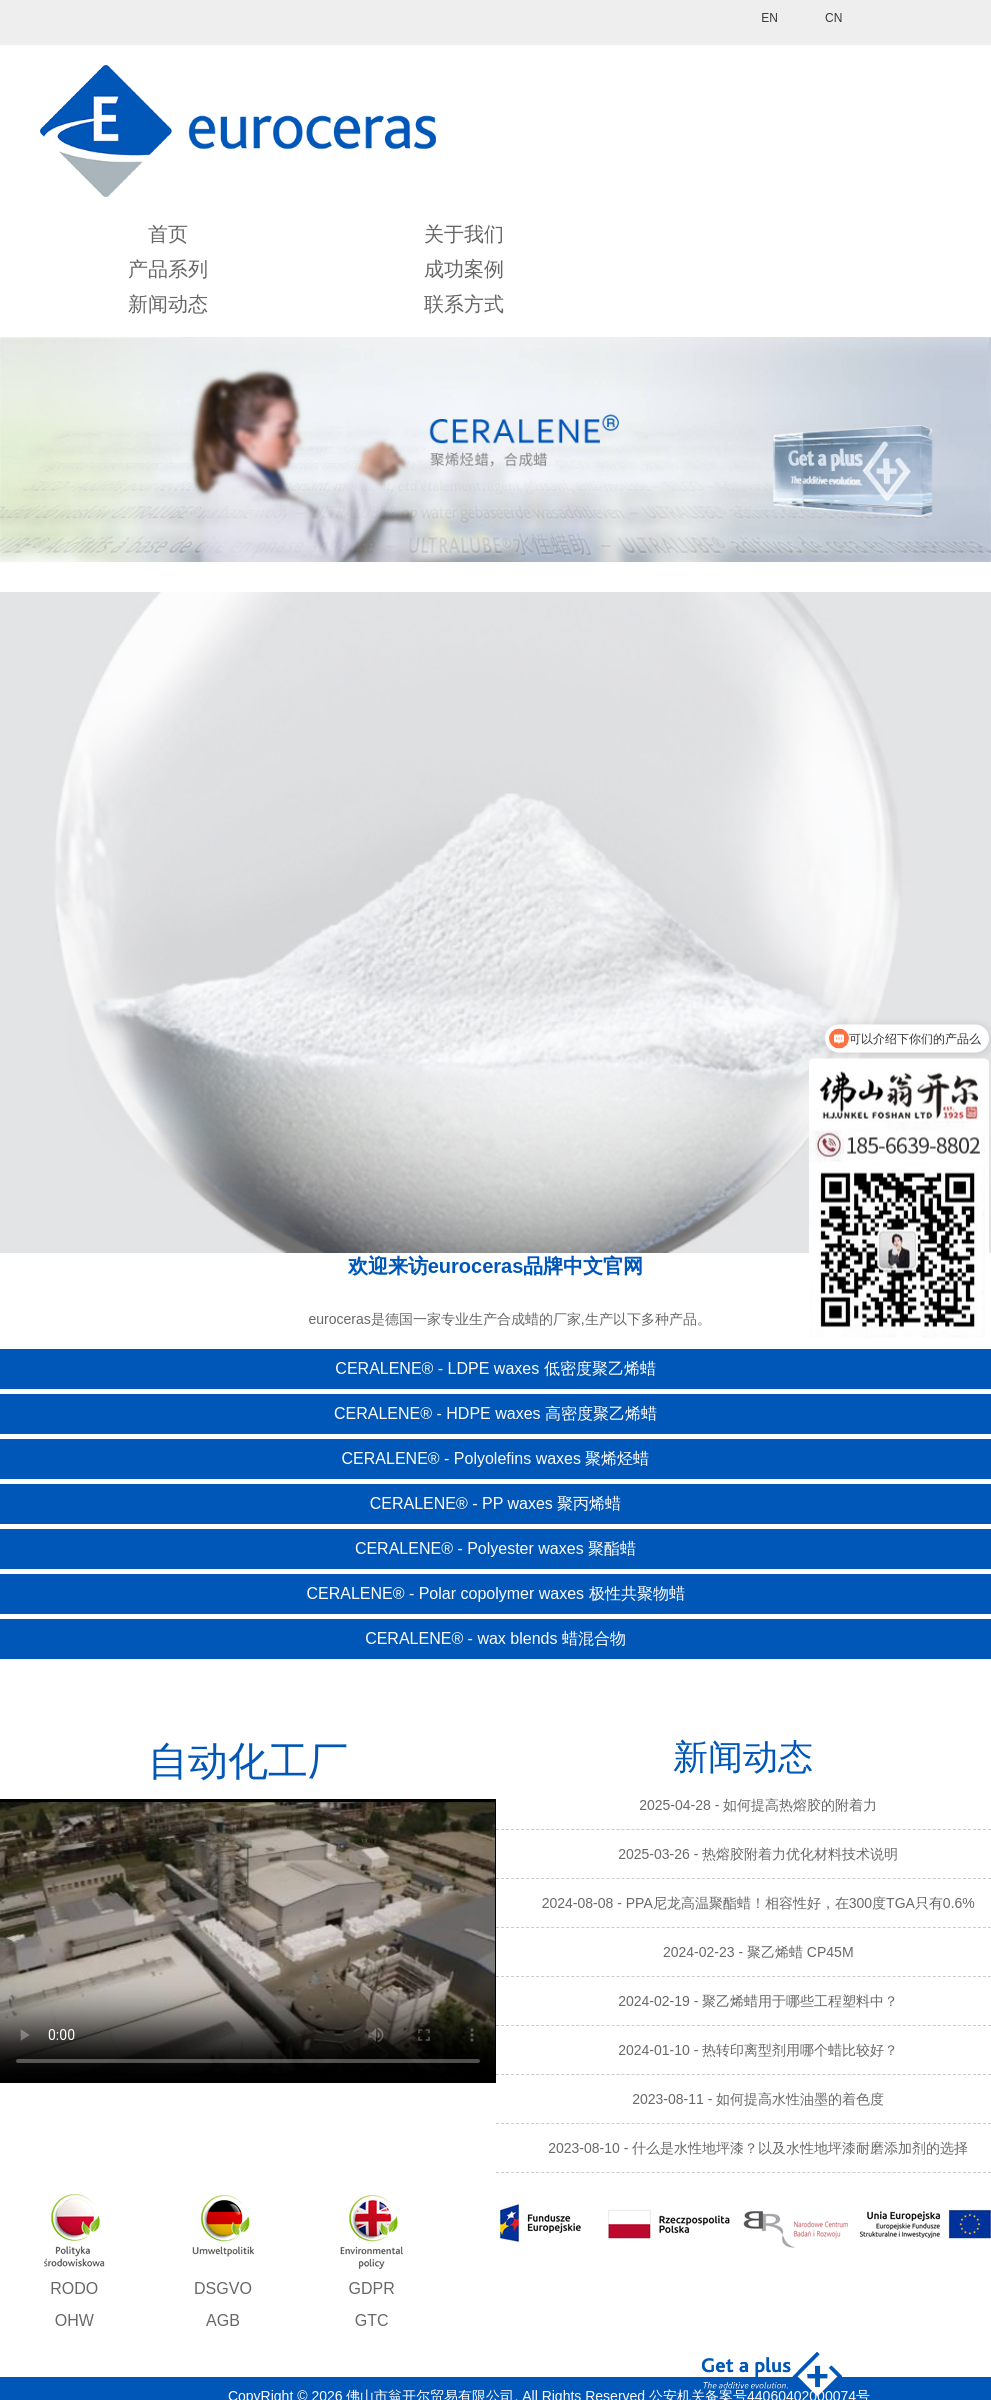 This screenshot has width=991, height=2400. Describe the element at coordinates (372, 2320) in the screenshot. I see `GTC` at that location.